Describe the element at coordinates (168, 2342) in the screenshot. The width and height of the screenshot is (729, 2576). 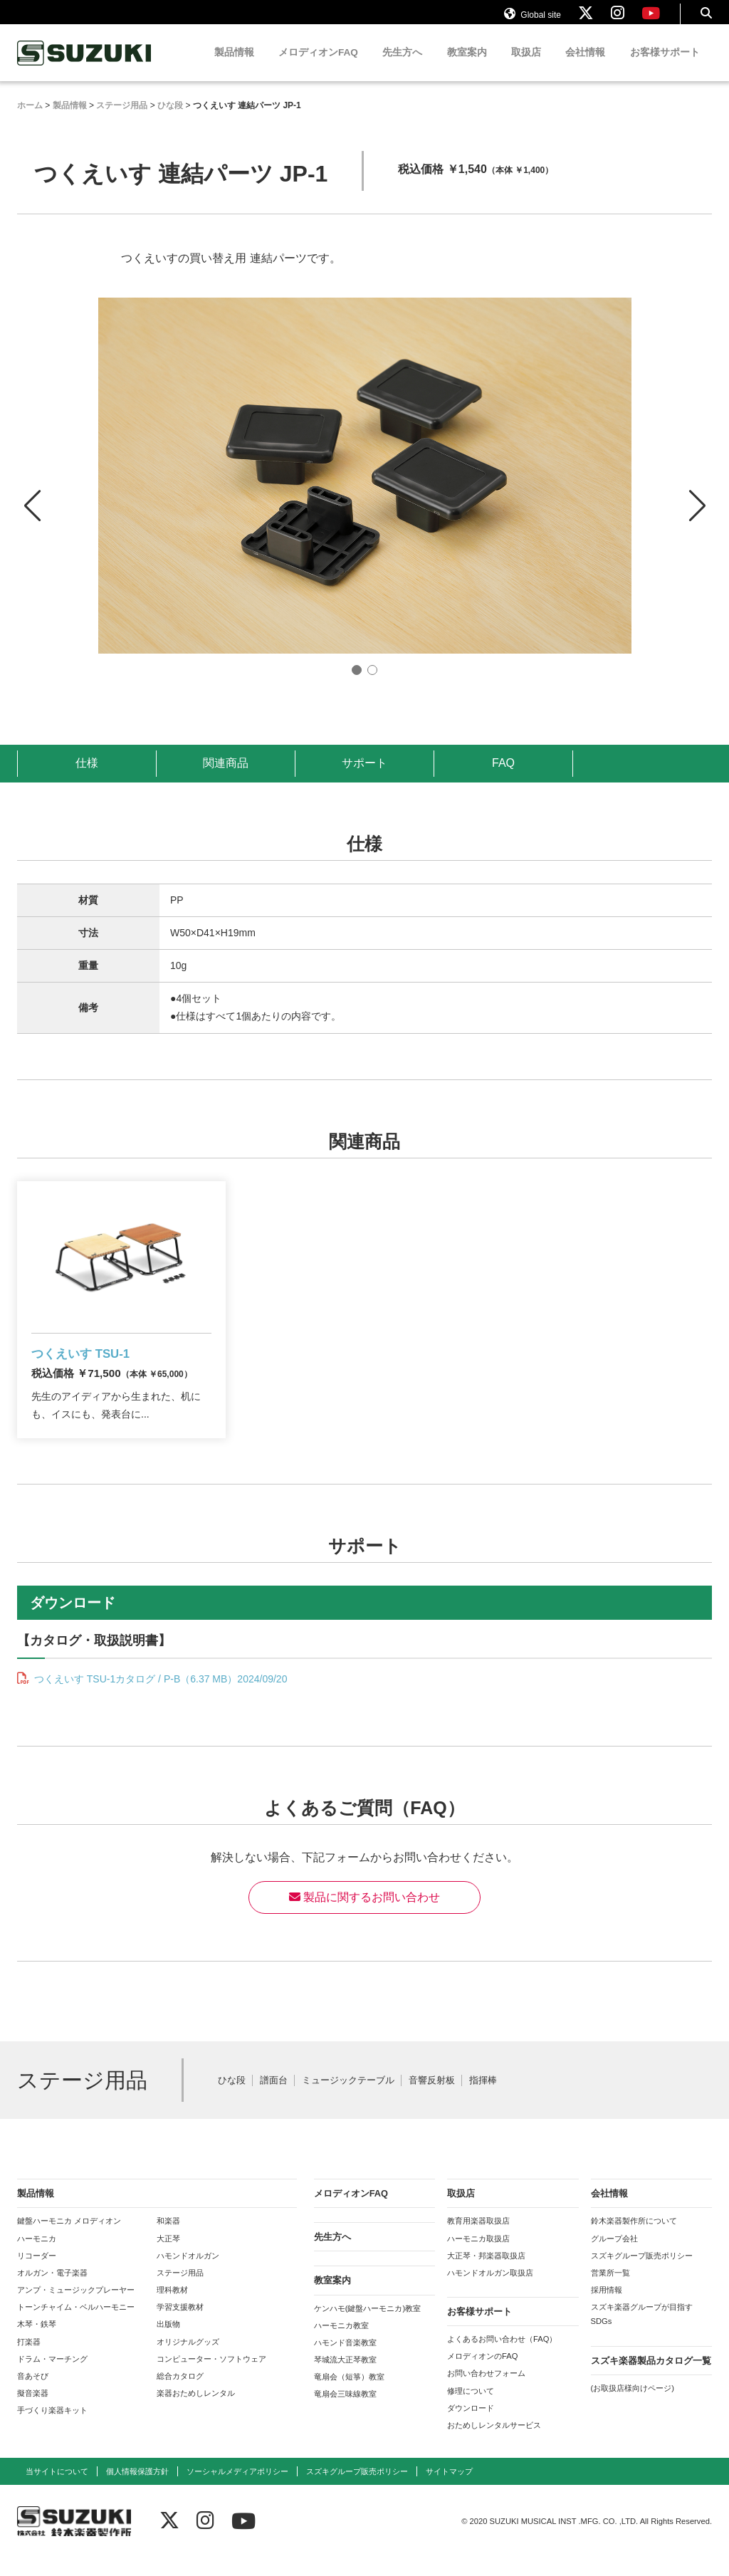
I see `出版物` at that location.